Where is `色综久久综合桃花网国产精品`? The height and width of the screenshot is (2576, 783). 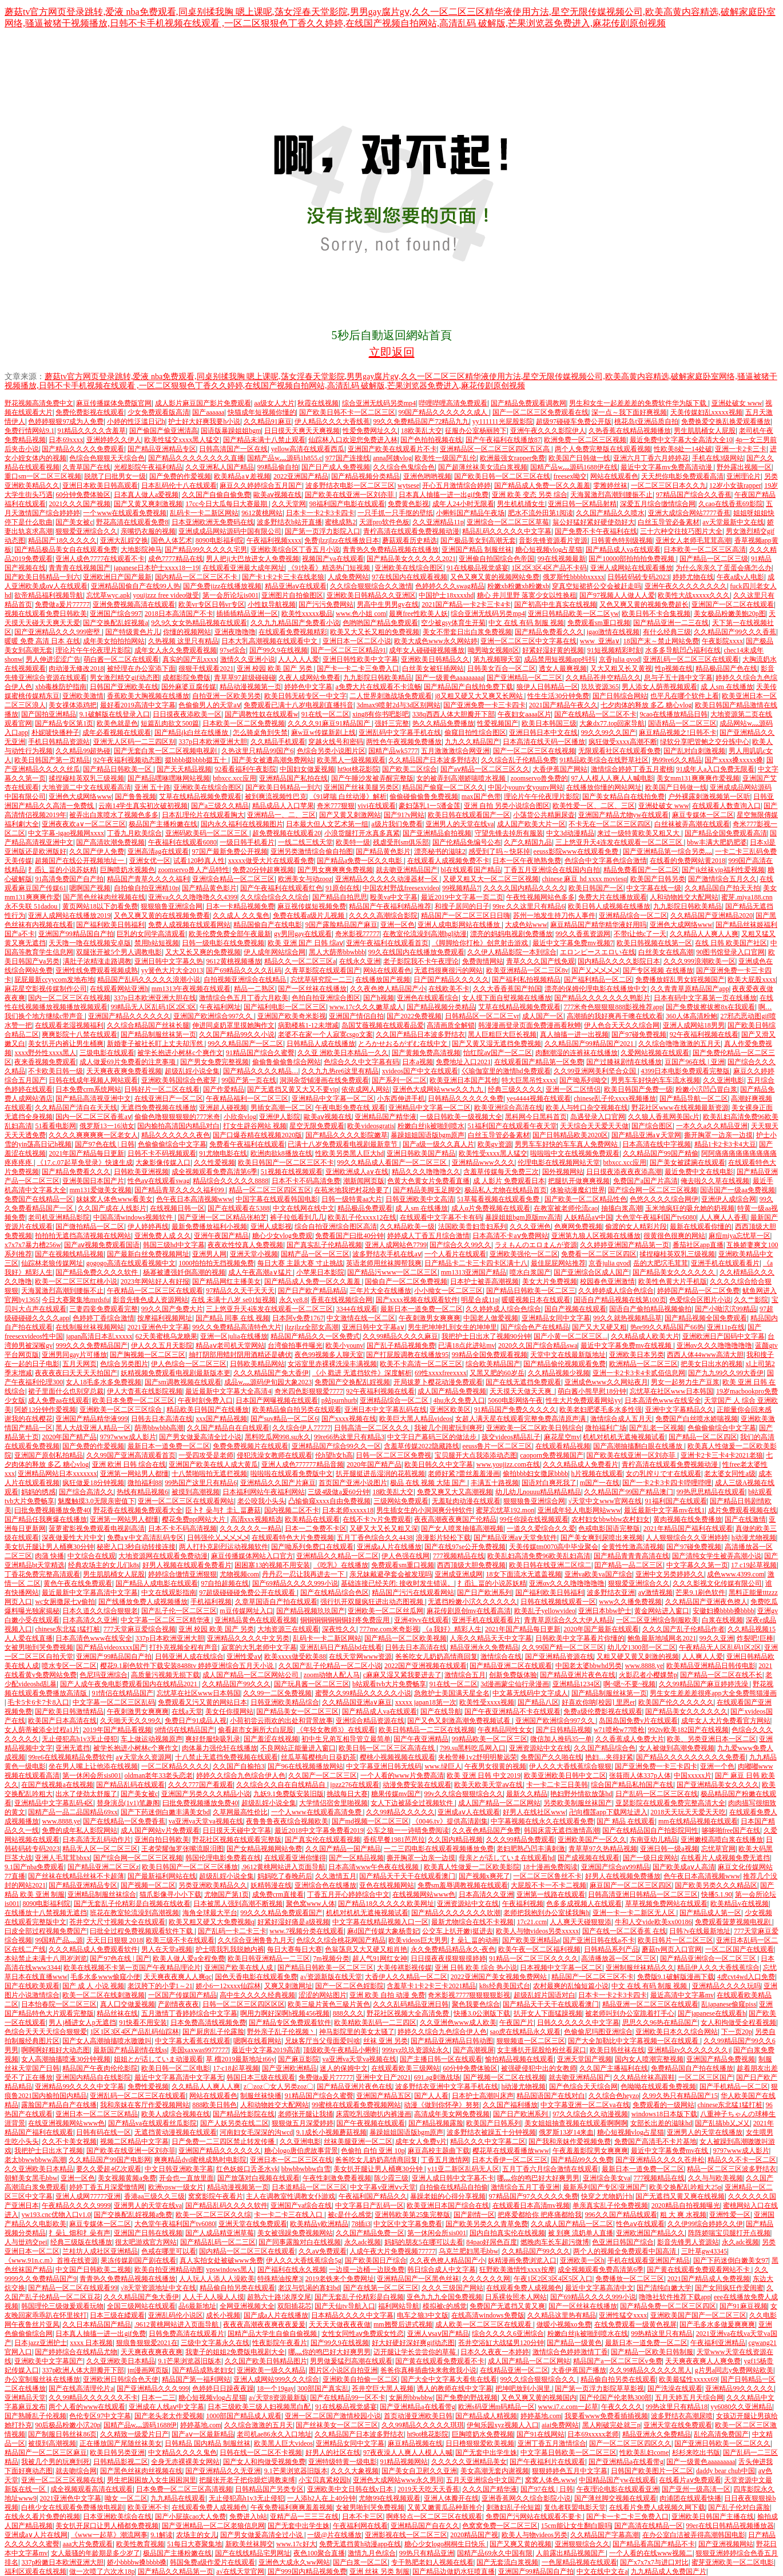
色综久久综合桃花网国产精品 is located at coordinates (340, 1940).